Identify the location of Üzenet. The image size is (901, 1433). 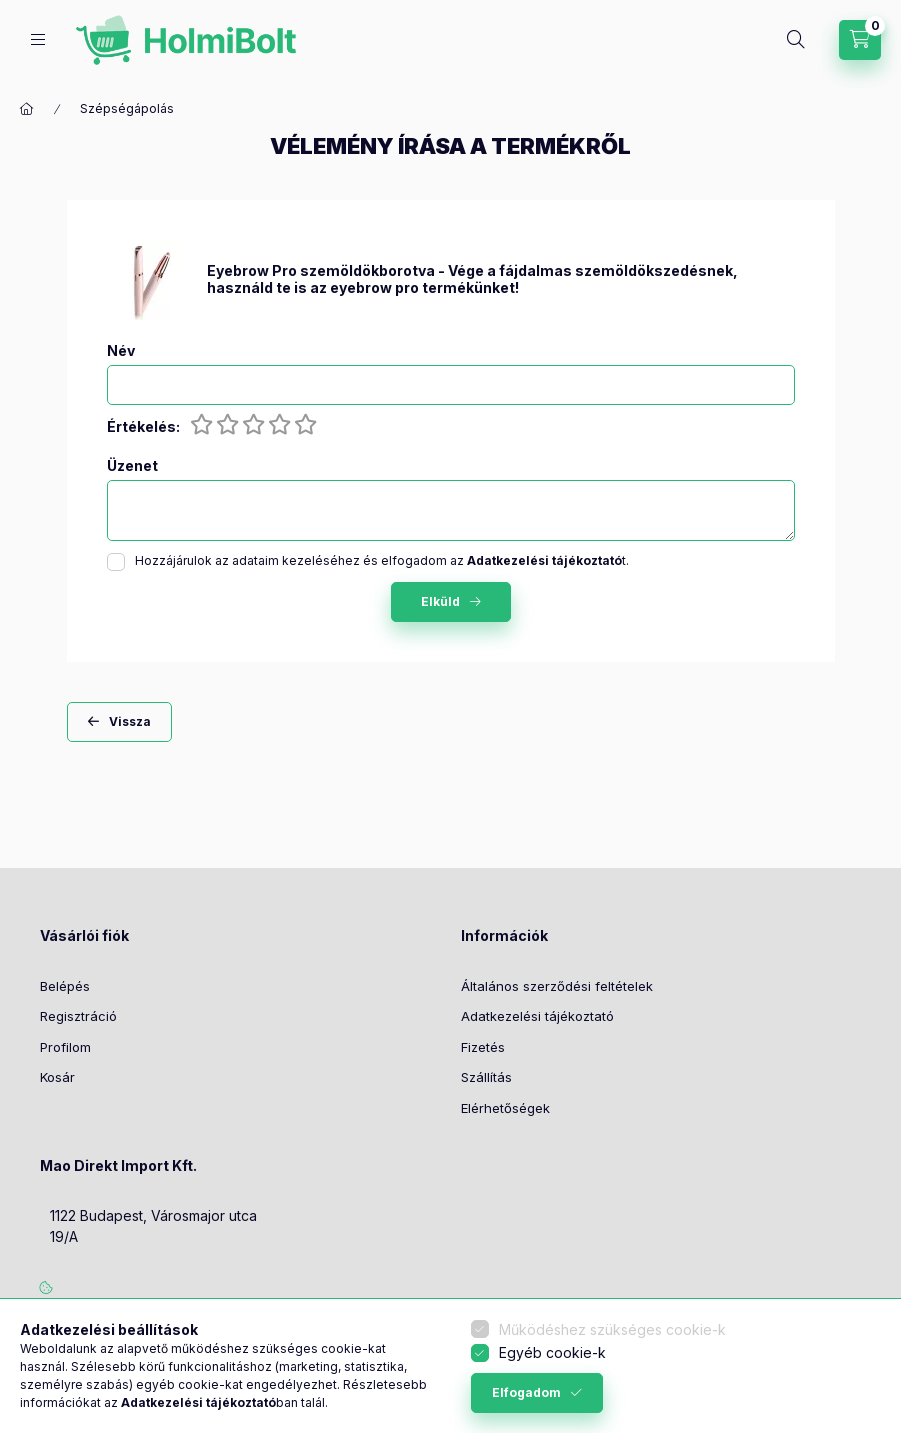
(132, 466).